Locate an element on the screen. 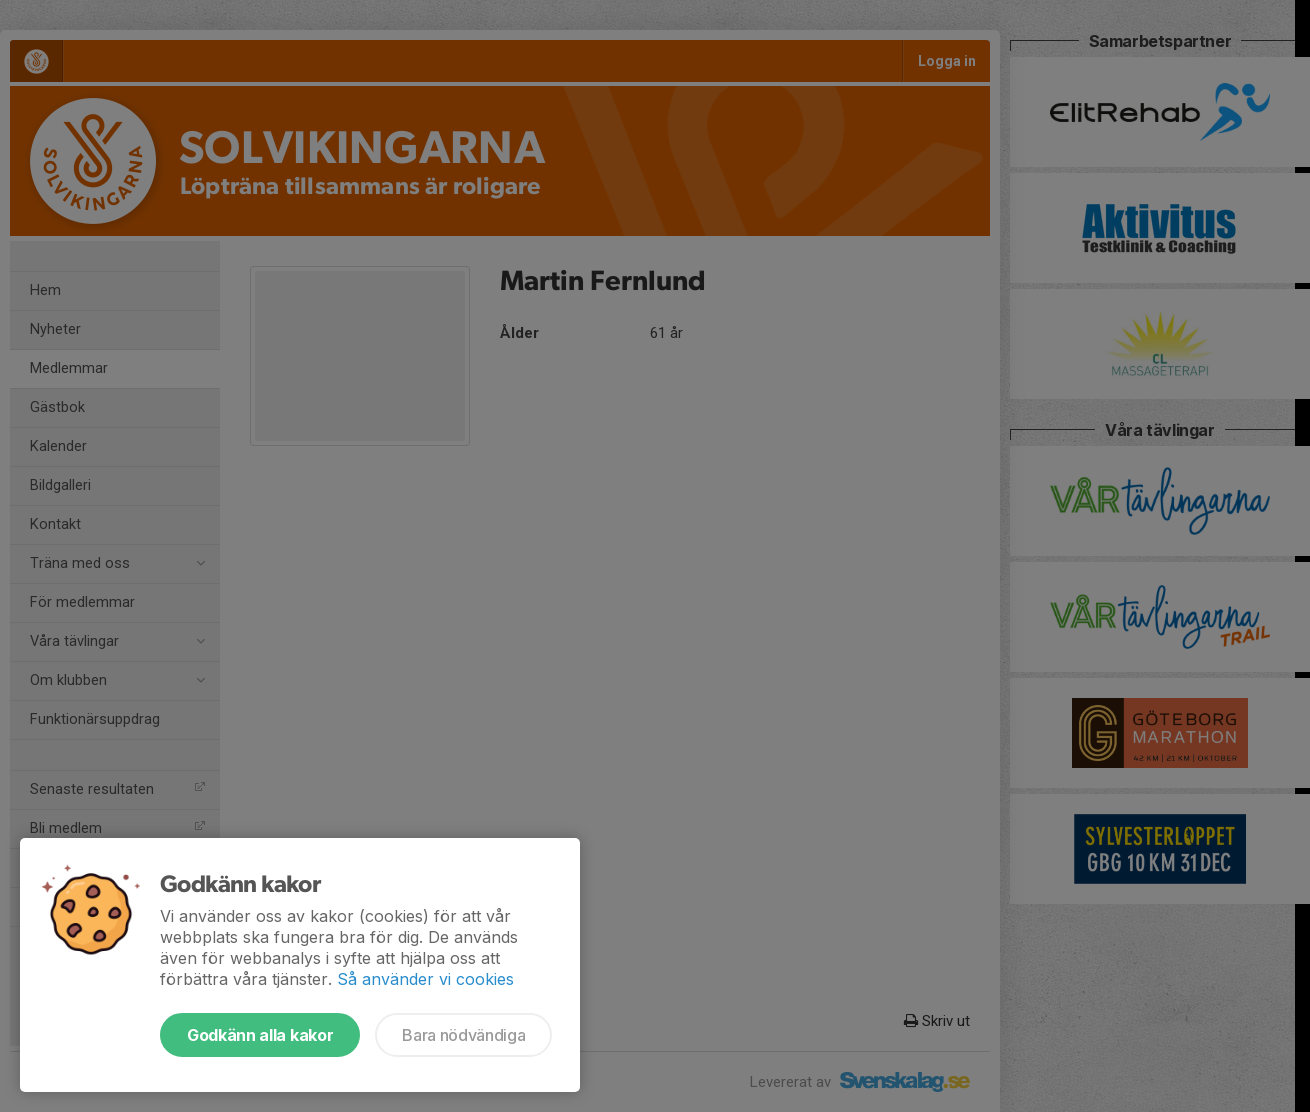  Bara nödvändiga is located at coordinates (463, 1035).